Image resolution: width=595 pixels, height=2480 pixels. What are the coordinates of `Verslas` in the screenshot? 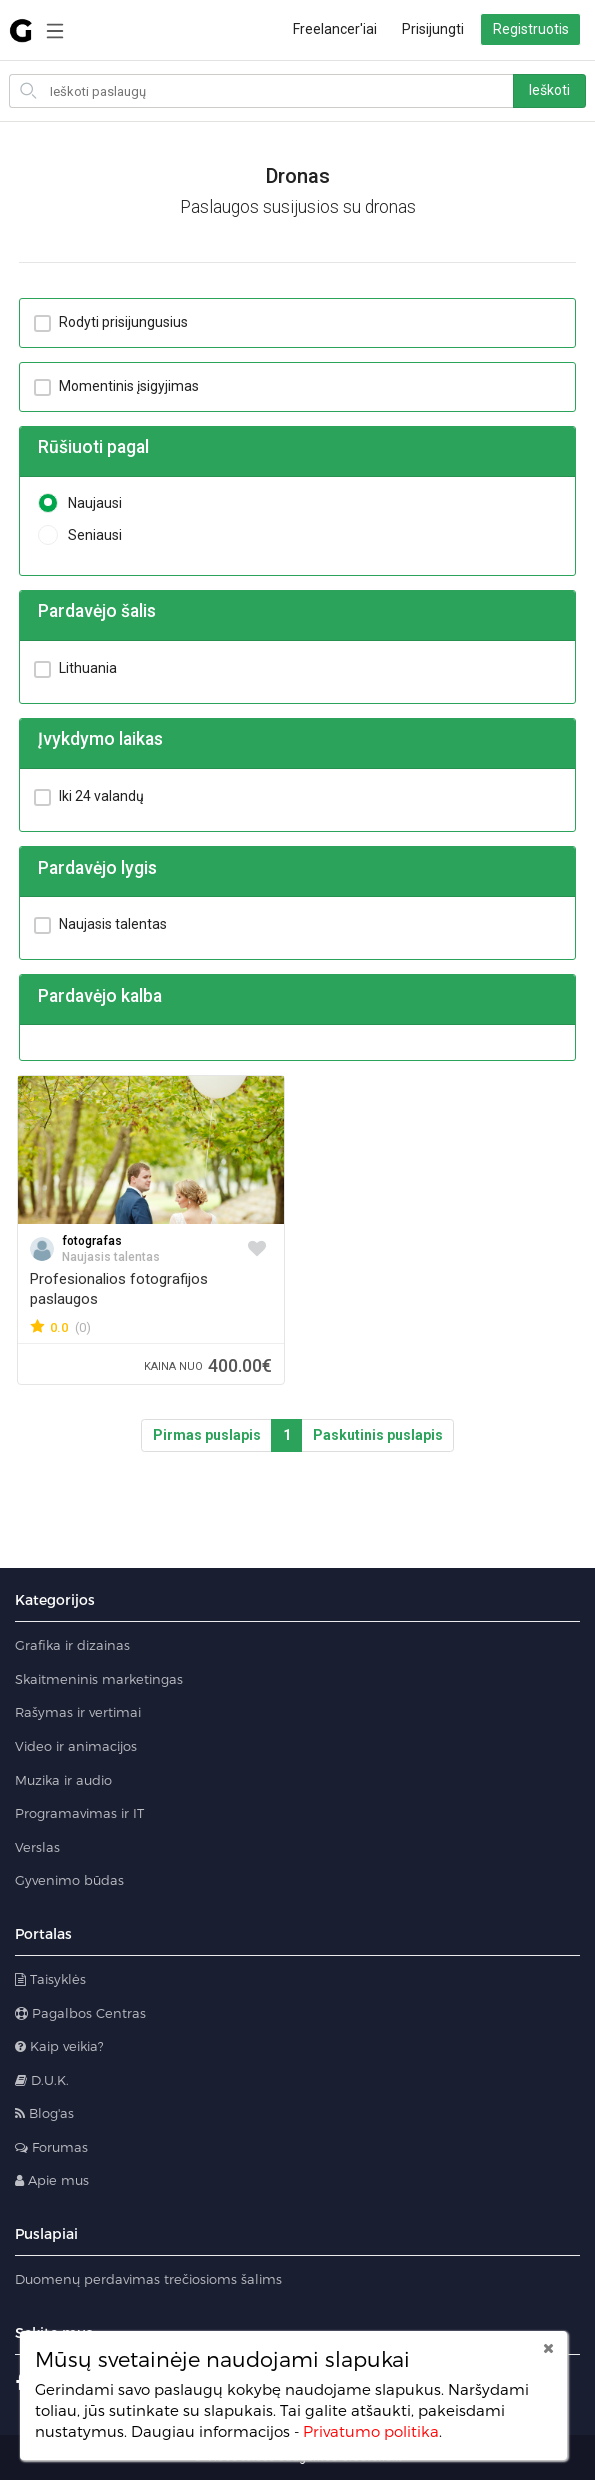 It's located at (37, 1847).